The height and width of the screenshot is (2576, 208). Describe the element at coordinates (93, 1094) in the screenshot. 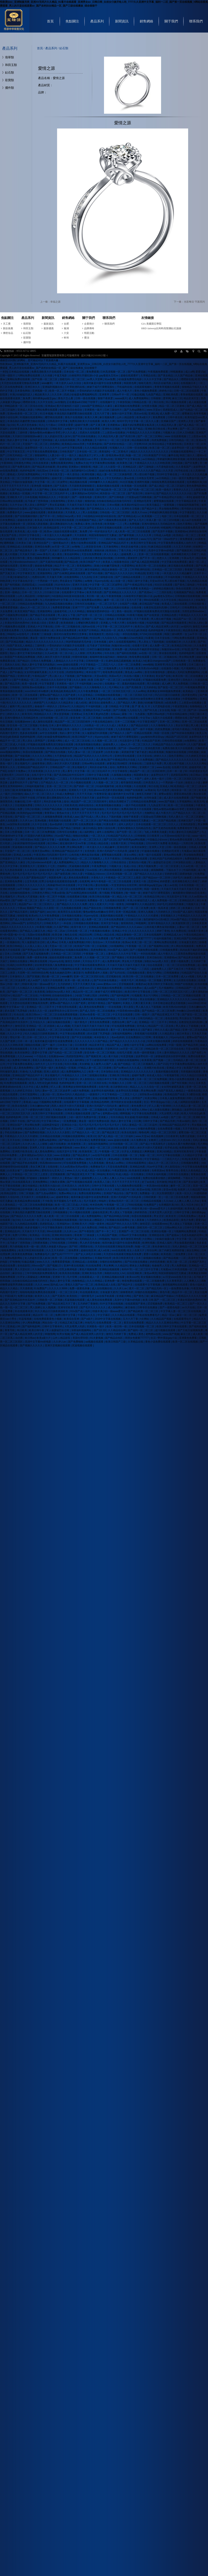

I see `一级激情片` at that location.